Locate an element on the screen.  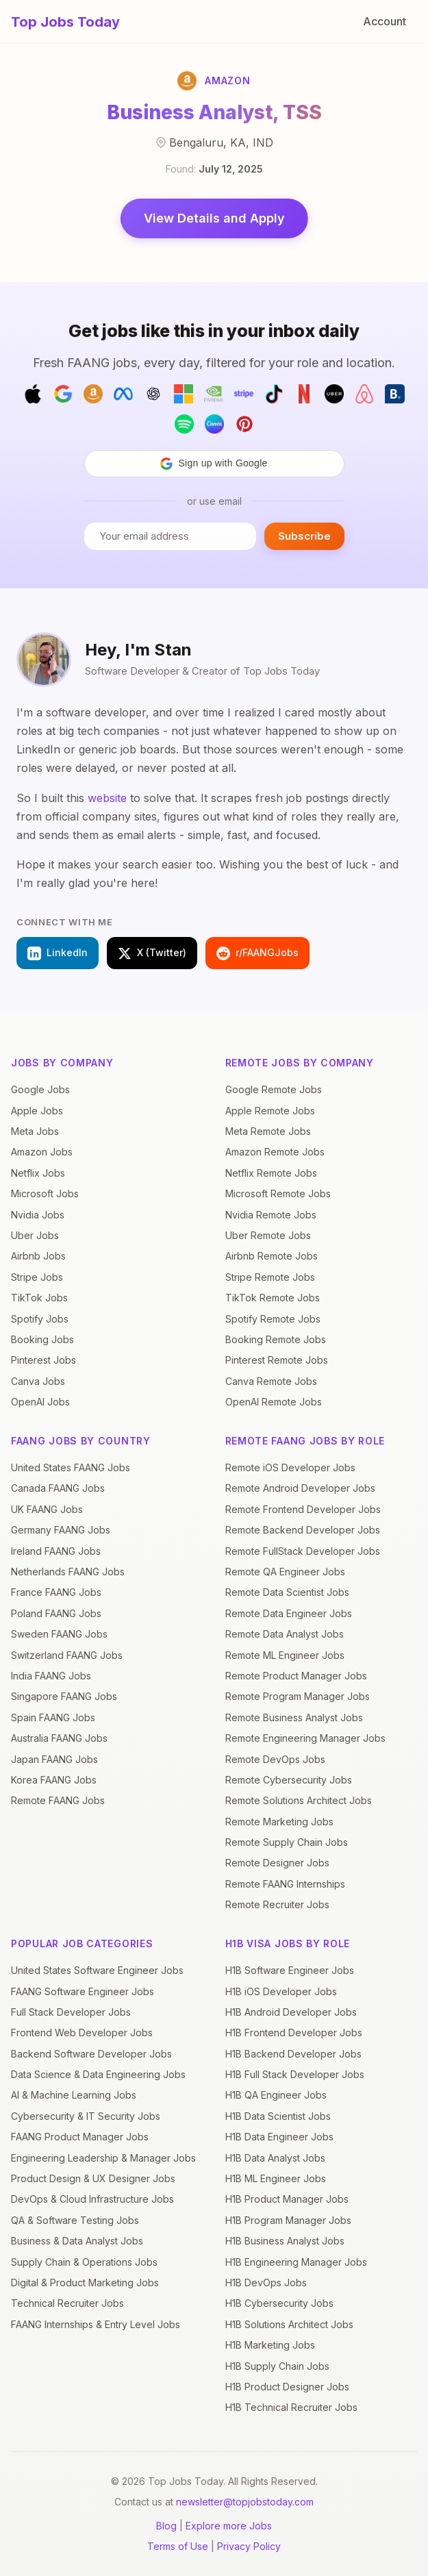
H1B Program Manager Jobs is located at coordinates (288, 2220).